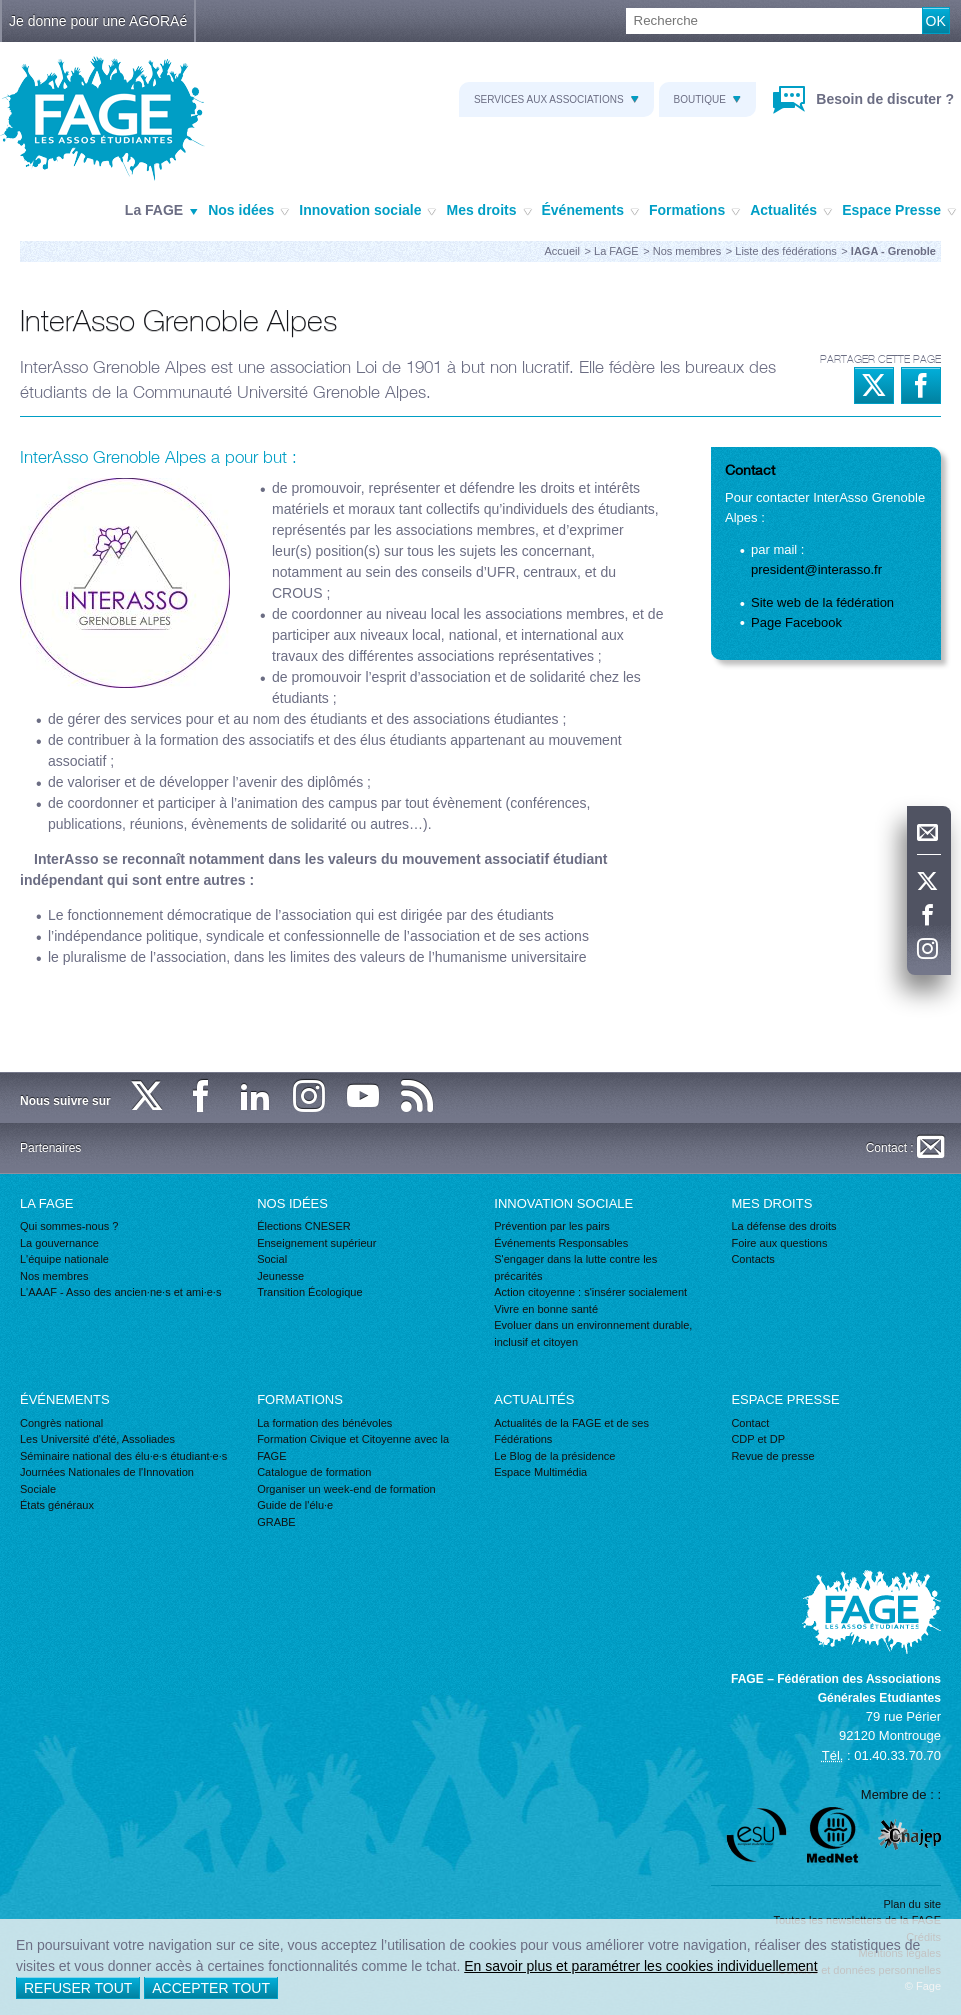 This screenshot has height=2015, width=961. I want to click on Besoin de discuter ?, so click(883, 99).